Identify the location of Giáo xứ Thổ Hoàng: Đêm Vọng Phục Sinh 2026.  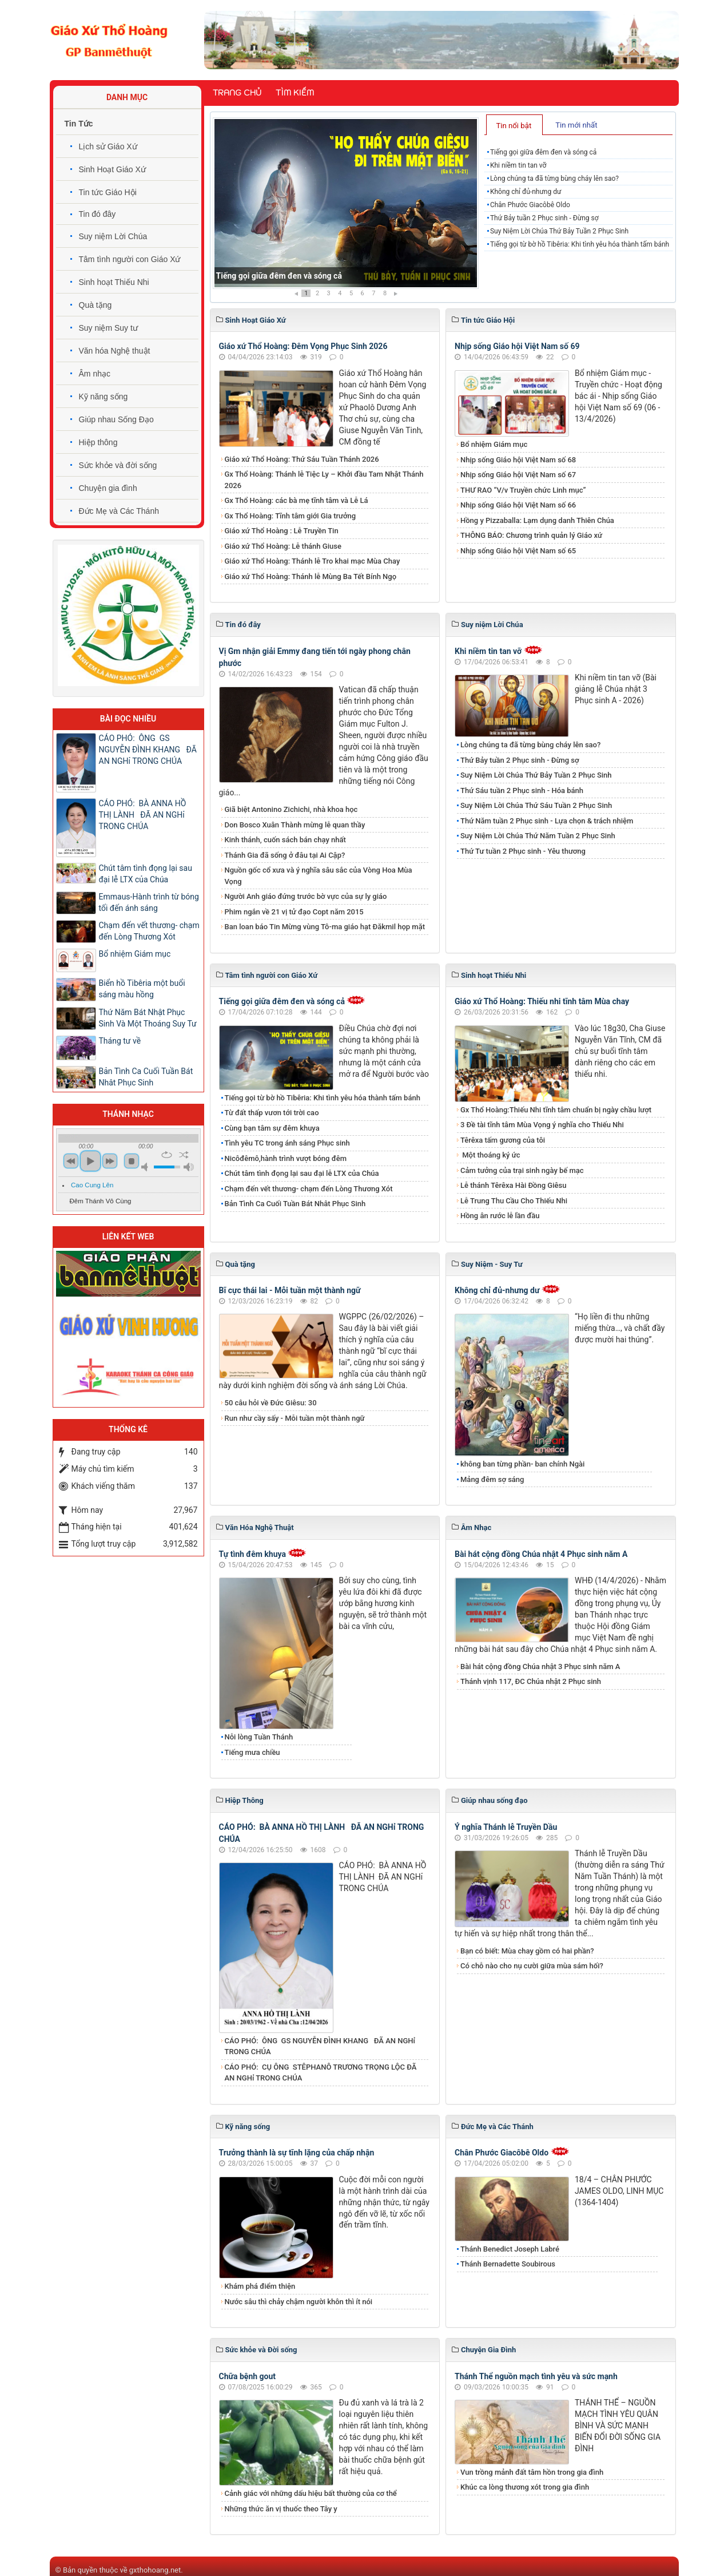
(303, 346).